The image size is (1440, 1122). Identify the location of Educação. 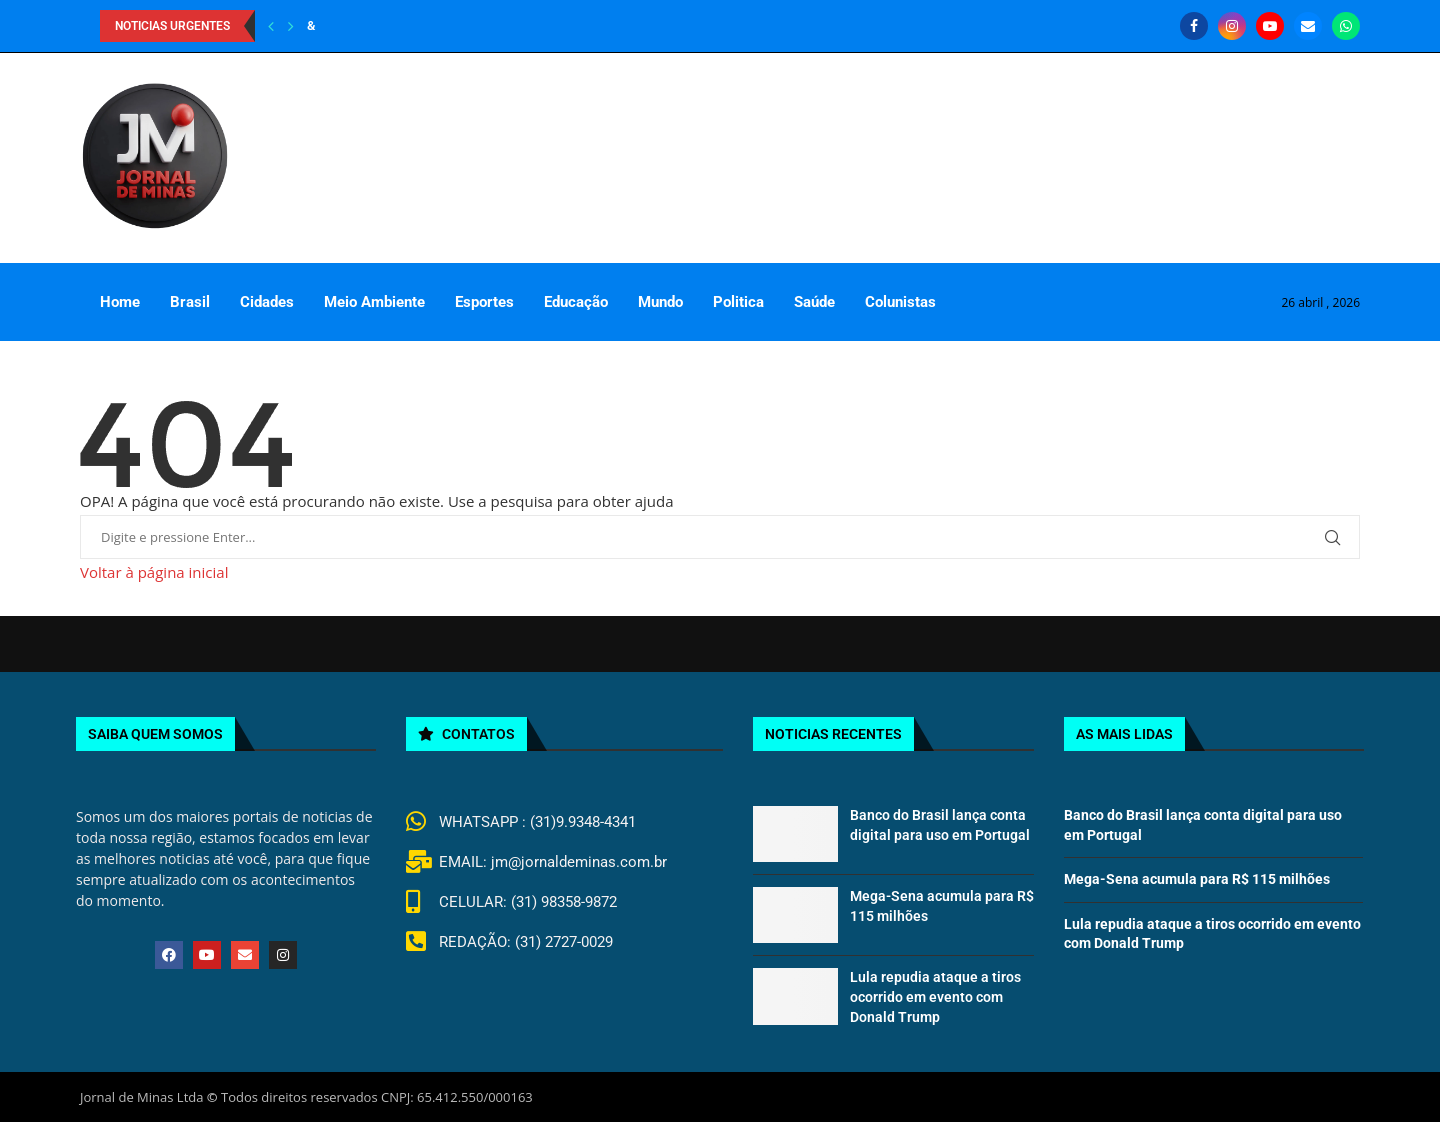
(576, 302).